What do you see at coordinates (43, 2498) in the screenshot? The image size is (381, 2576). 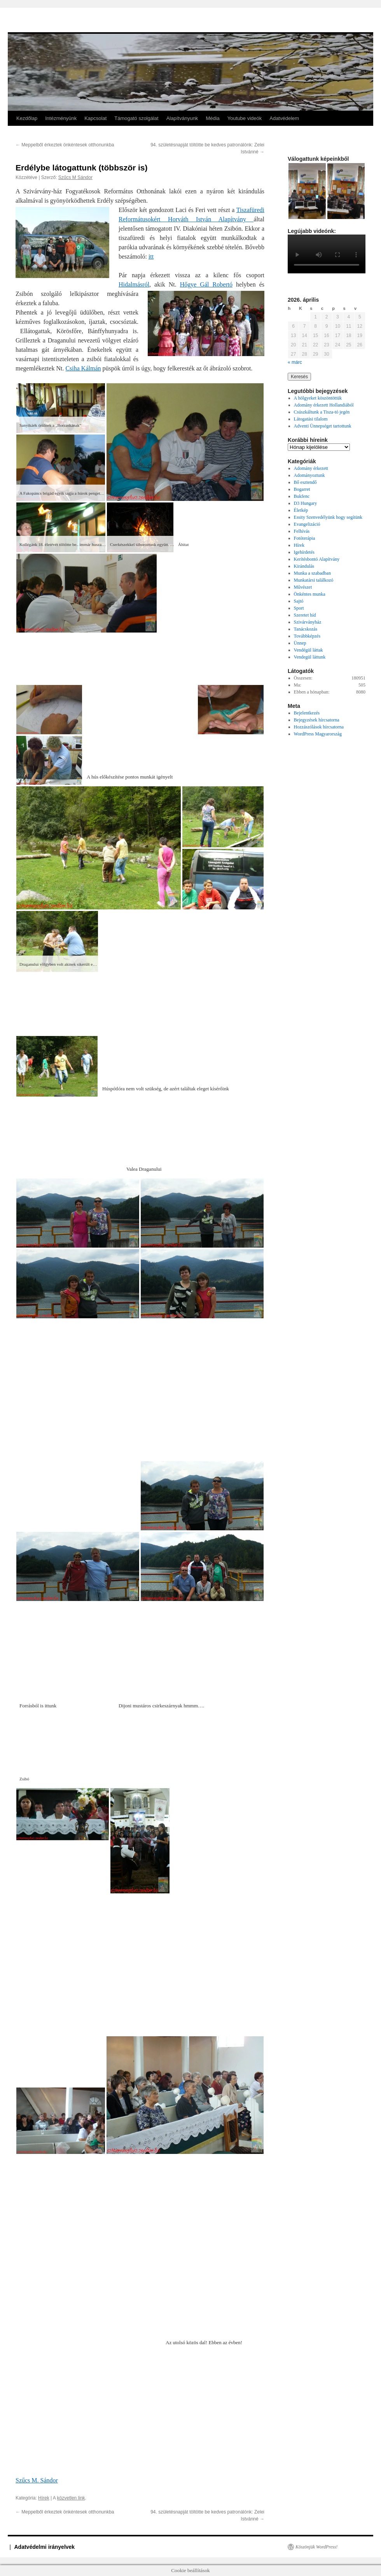 I see `Hírek` at bounding box center [43, 2498].